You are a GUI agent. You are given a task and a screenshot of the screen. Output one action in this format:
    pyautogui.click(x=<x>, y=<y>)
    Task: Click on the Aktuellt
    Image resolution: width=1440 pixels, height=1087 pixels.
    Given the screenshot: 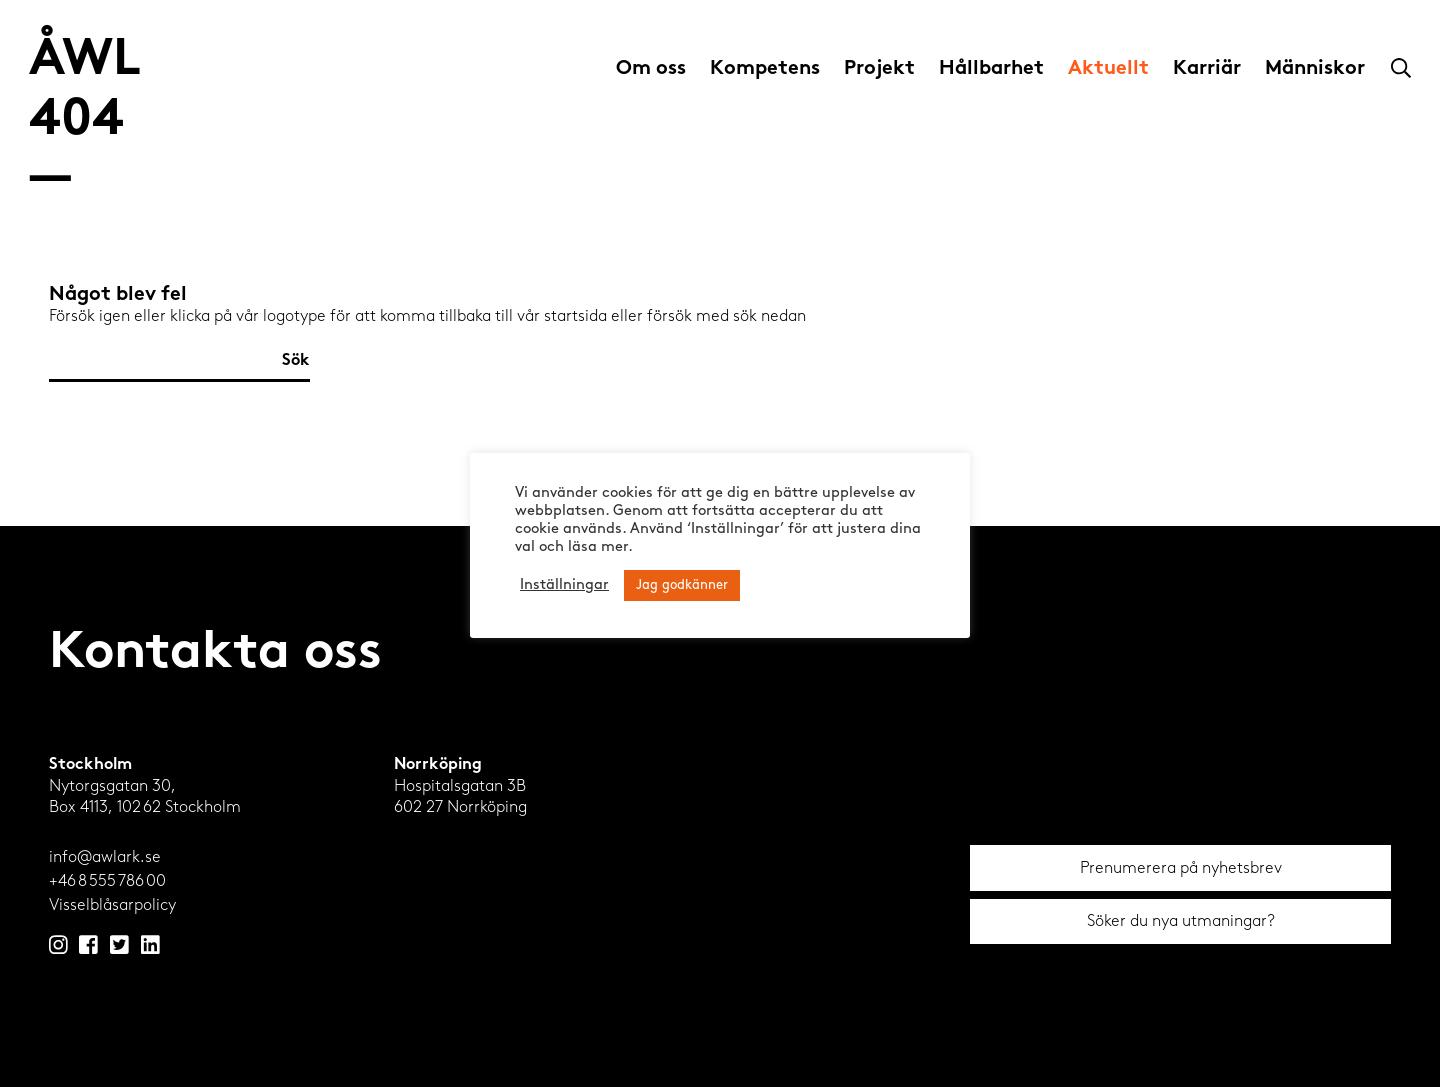 What is the action you would take?
    pyautogui.click(x=1108, y=69)
    